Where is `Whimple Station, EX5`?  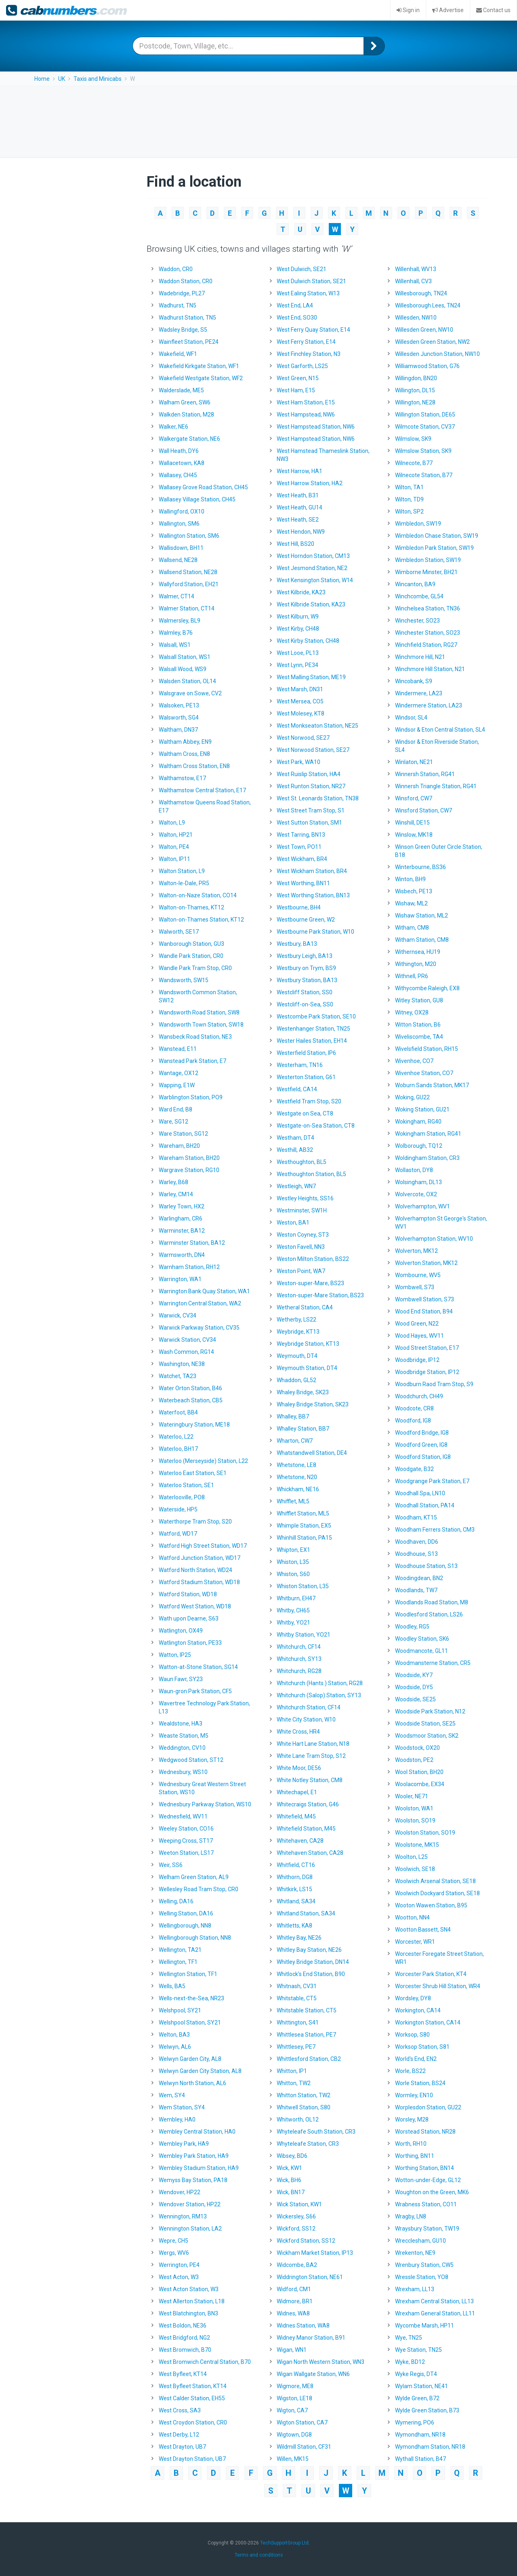
Whimple Station, EX5 is located at coordinates (304, 1525).